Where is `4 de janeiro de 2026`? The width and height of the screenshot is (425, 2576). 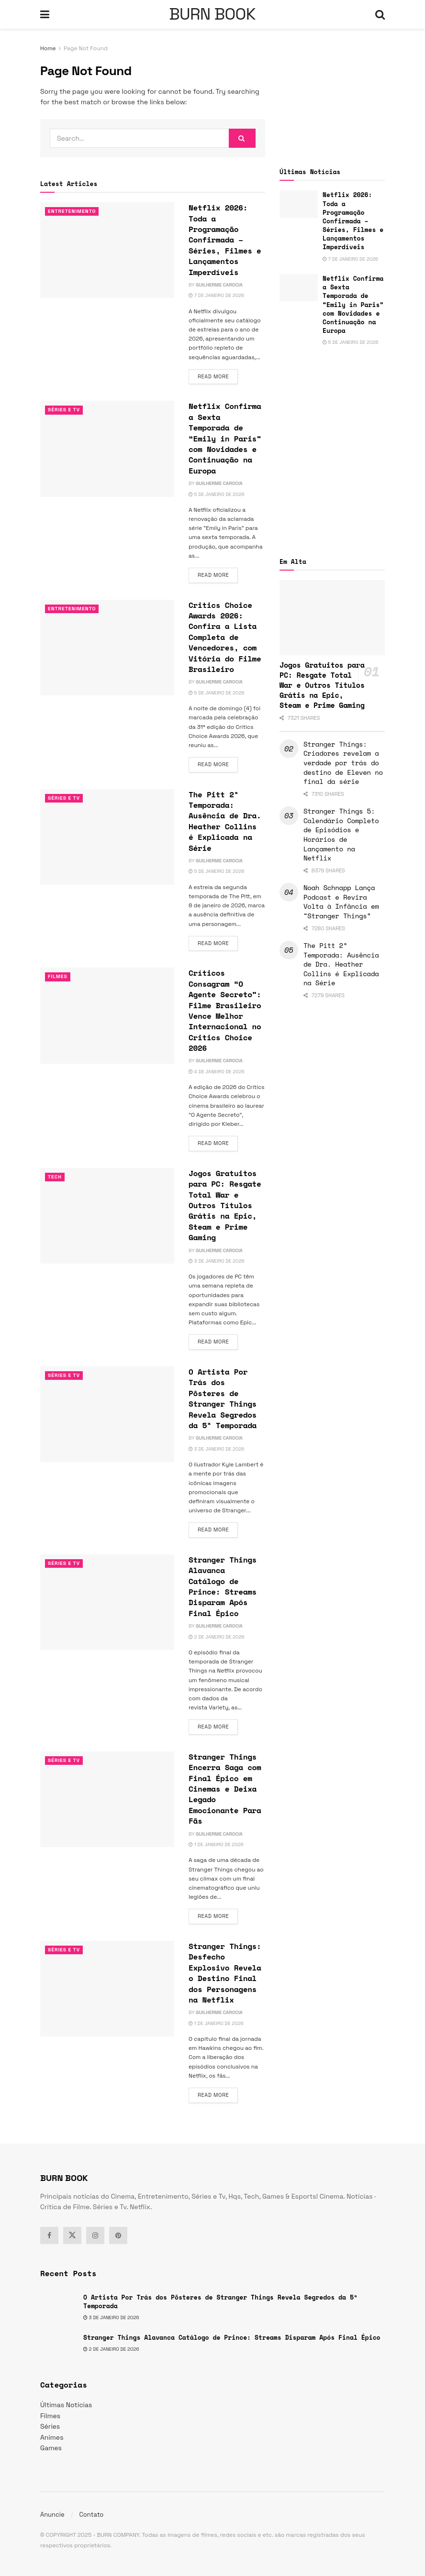 4 de janeiro de 2026 is located at coordinates (217, 1071).